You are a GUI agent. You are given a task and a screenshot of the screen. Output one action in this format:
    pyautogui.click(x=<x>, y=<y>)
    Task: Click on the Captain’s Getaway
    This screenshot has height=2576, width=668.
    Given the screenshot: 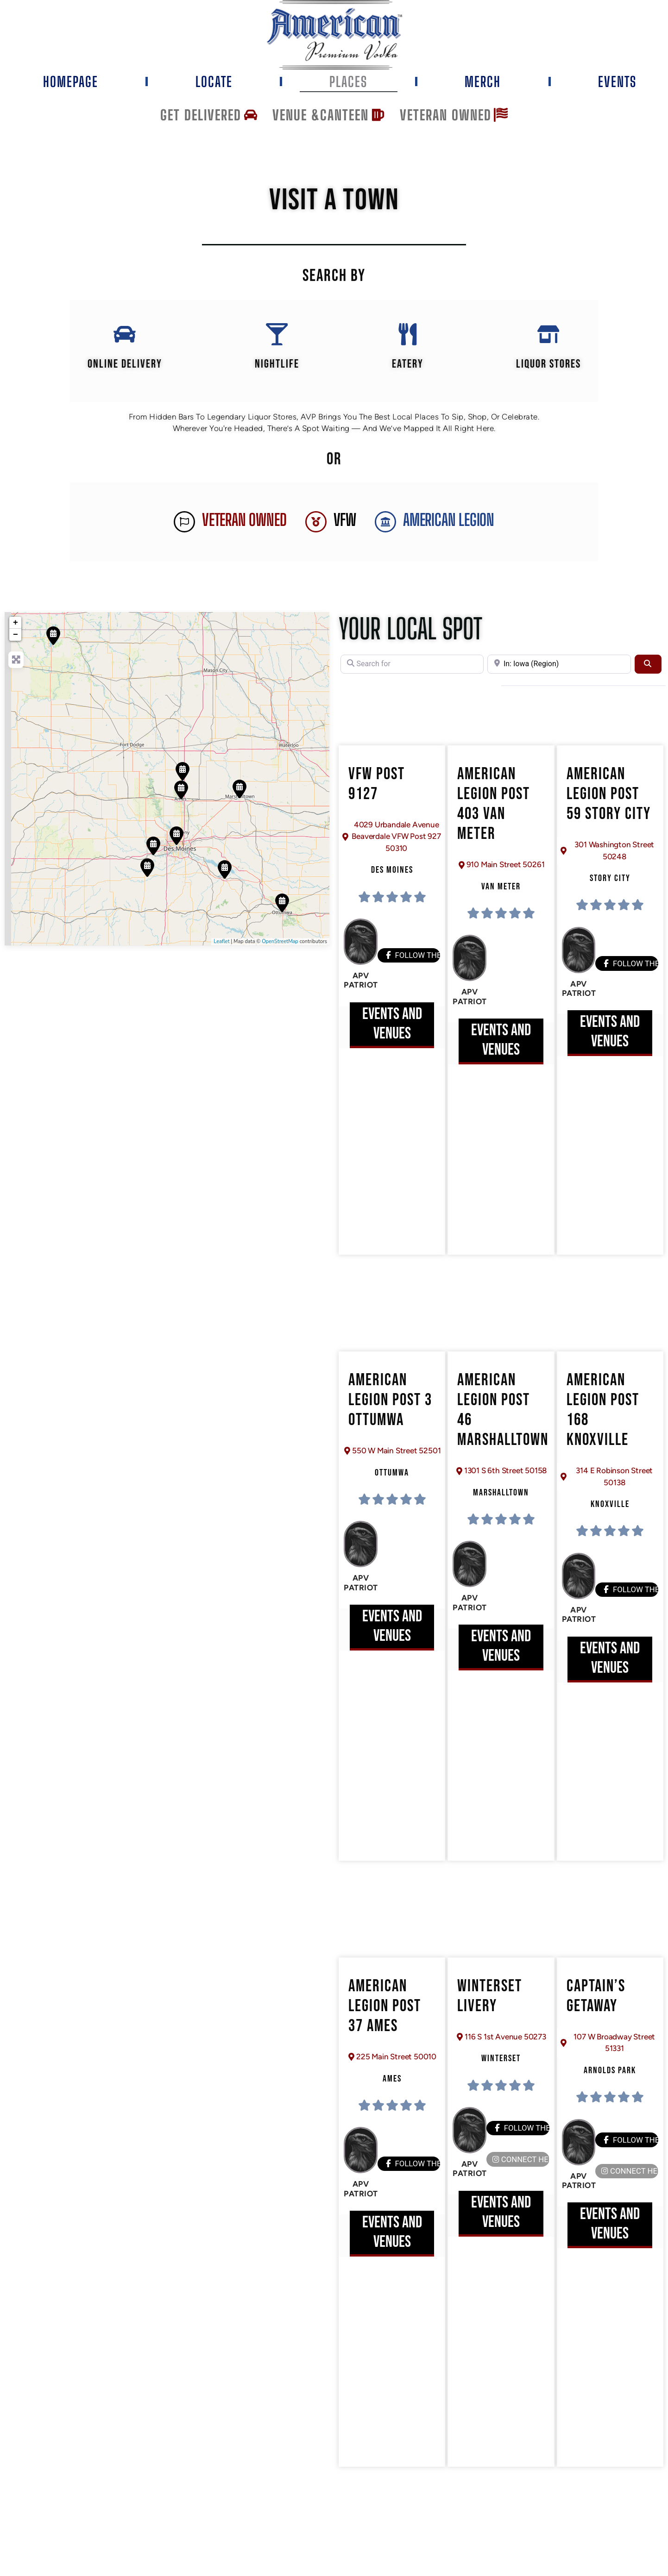 What is the action you would take?
    pyautogui.click(x=596, y=2006)
    